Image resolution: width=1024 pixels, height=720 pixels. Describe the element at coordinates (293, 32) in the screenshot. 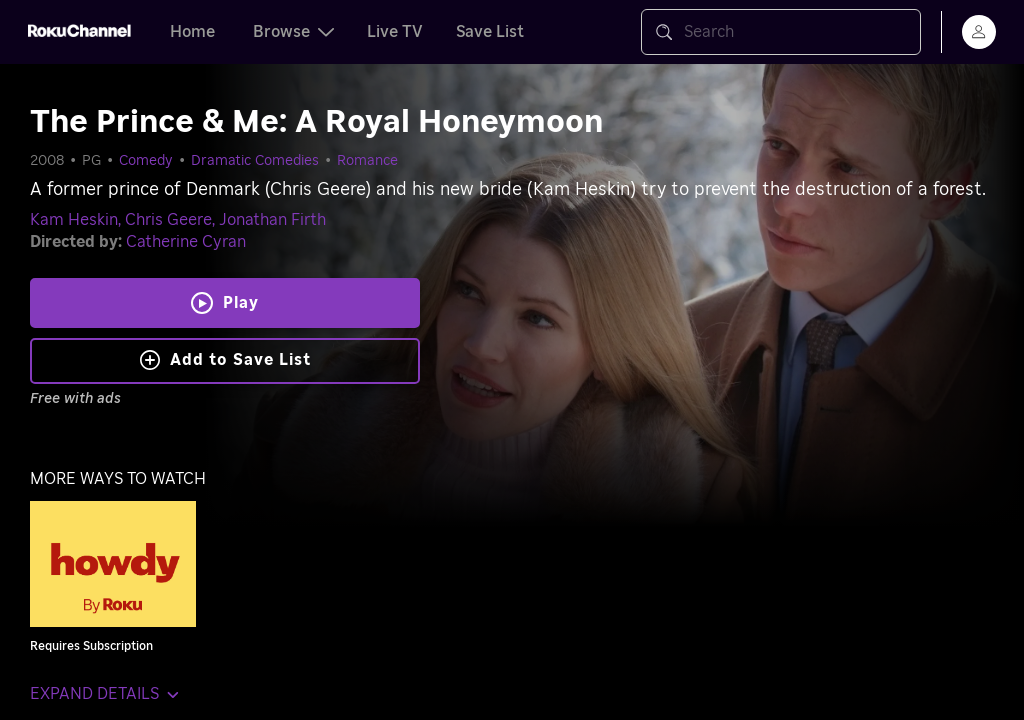

I see `Browse [tab]` at that location.